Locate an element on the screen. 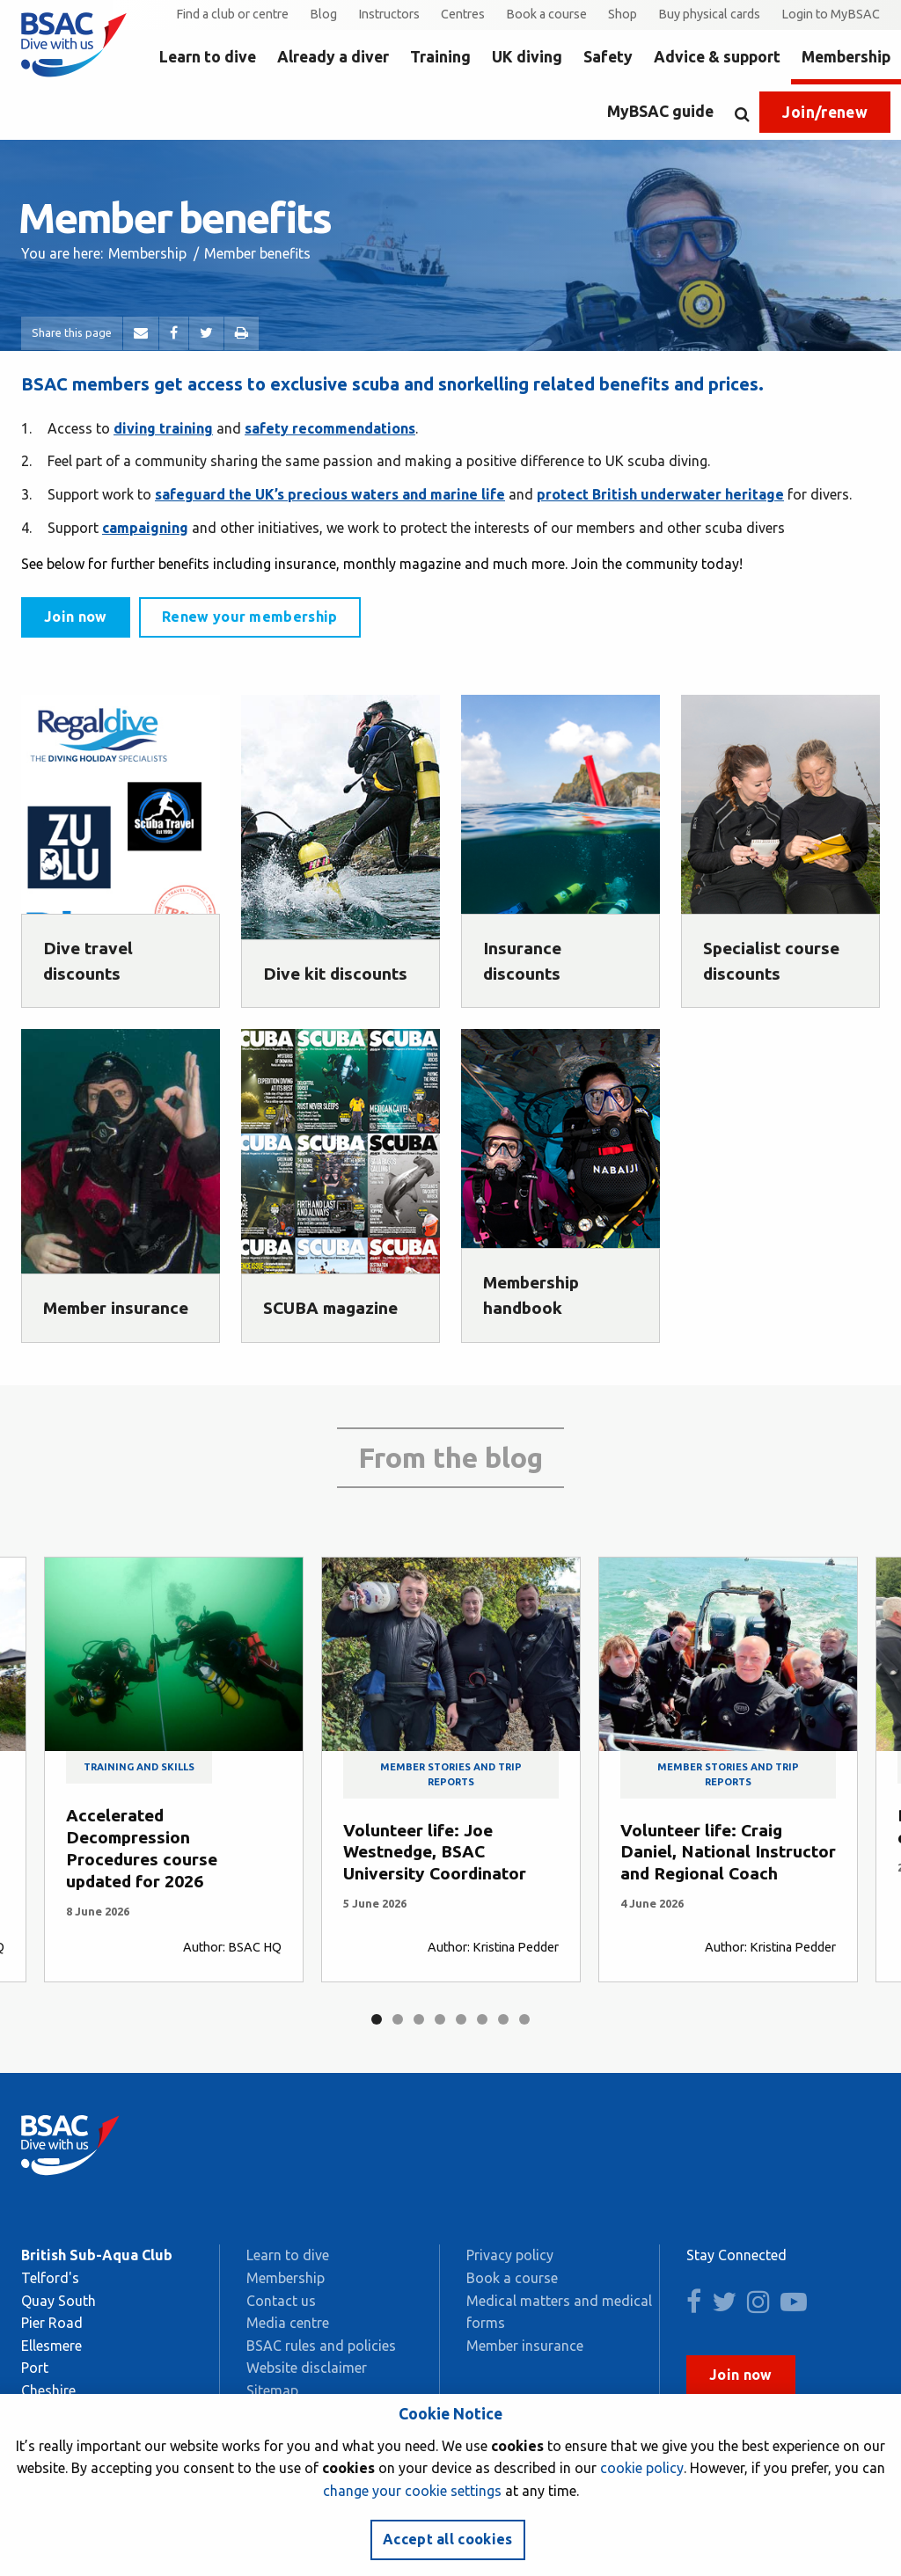 This screenshot has width=901, height=2576. 4 [tab] is located at coordinates (440, 2019).